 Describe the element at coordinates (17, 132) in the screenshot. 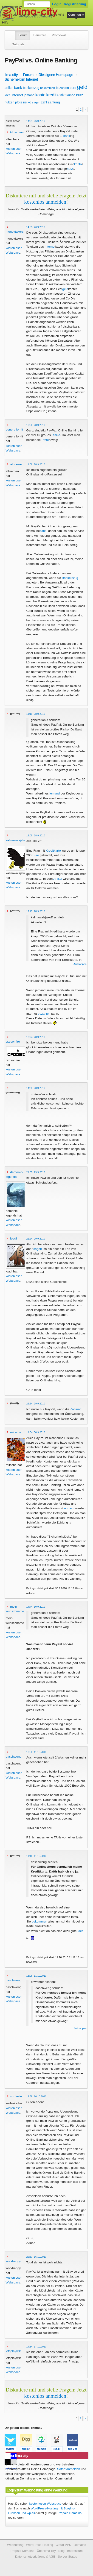

I see `irlbachers` at that location.